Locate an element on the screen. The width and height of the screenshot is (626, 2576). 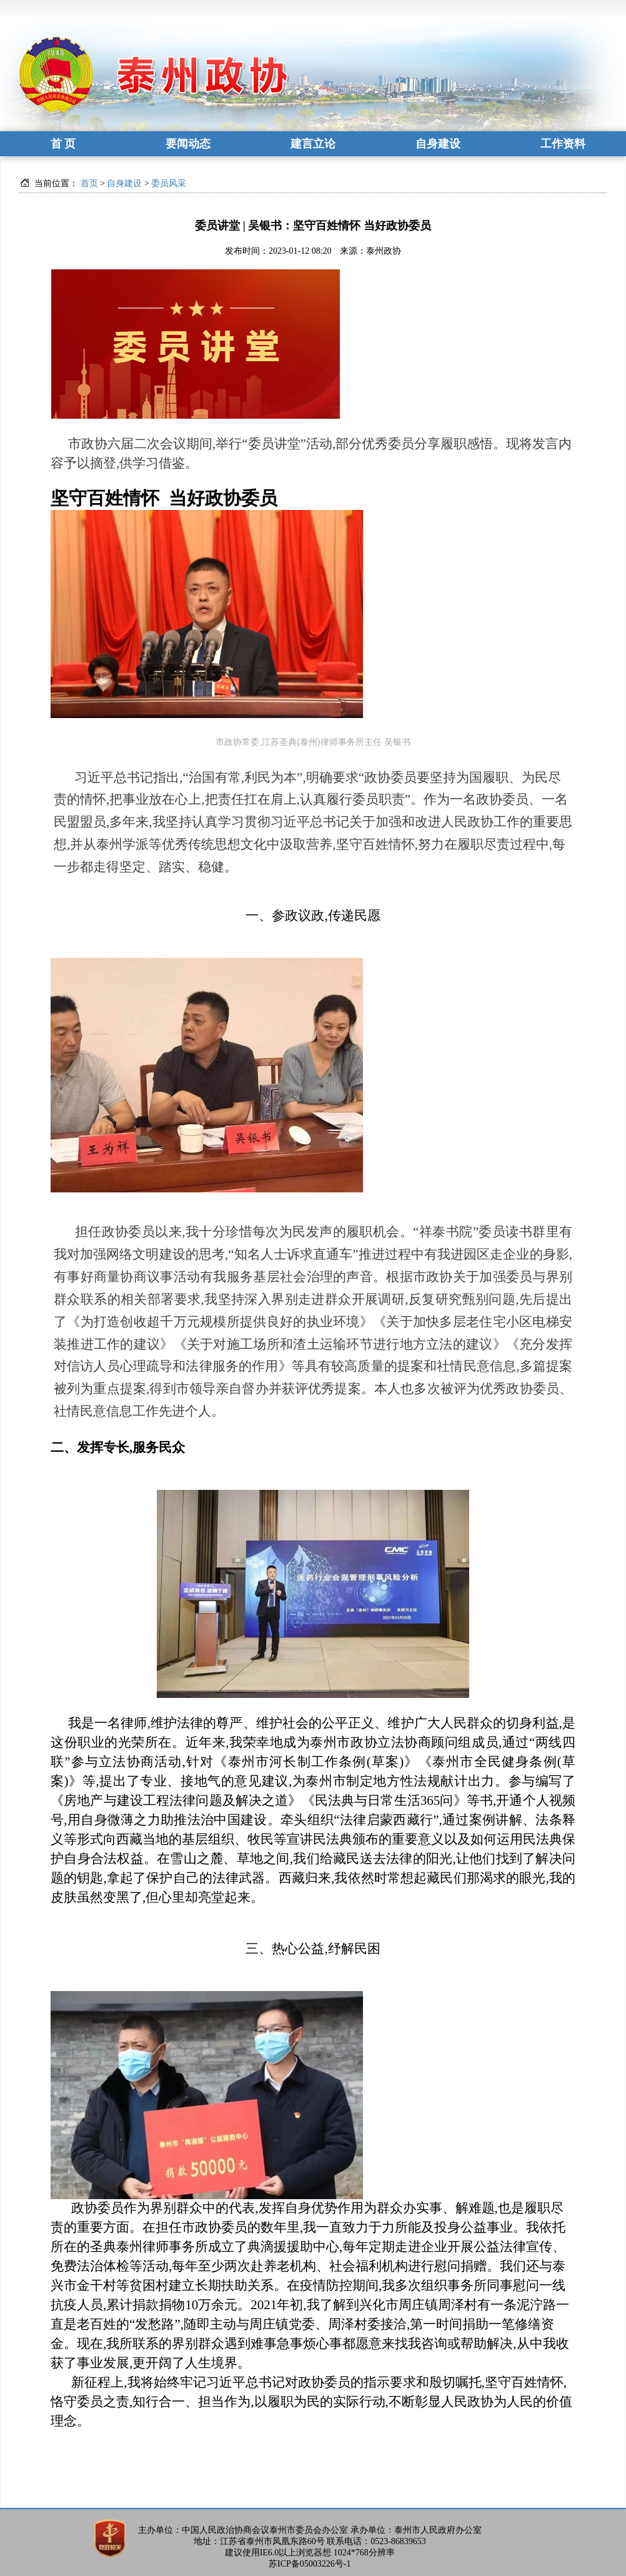
建言立论 is located at coordinates (313, 143).